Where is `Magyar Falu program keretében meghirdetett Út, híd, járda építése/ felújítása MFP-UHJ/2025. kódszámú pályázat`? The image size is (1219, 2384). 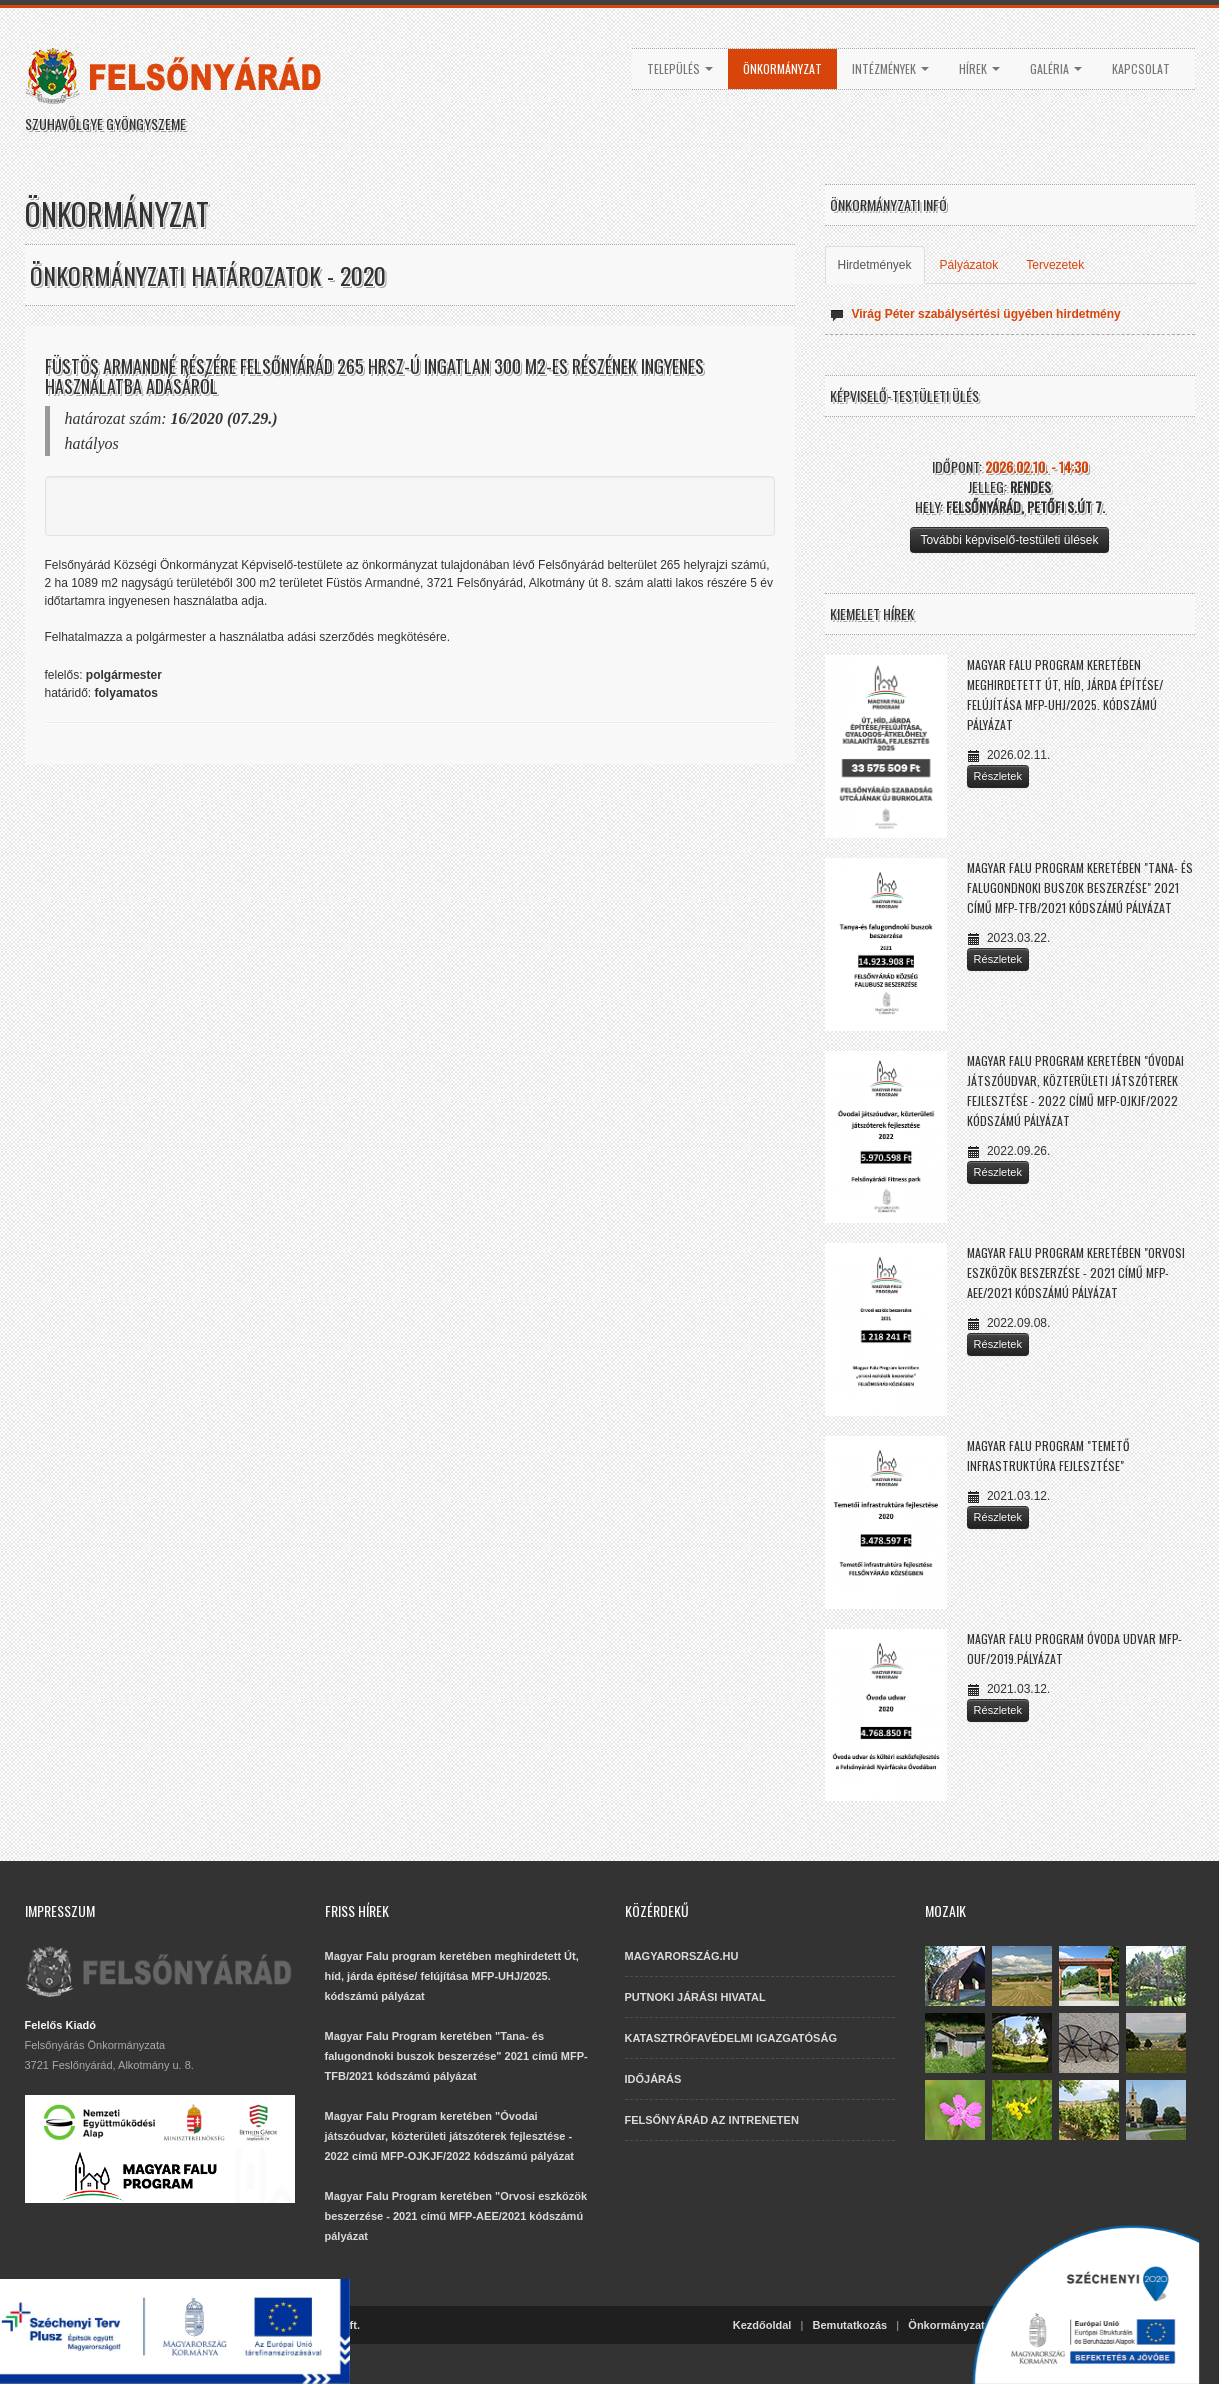 Magyar Falu program keretében meghirdetett Út, híd, járda építése/ felújítása MFP-UHJ/2025. kódszámú pályázat is located at coordinates (452, 1976).